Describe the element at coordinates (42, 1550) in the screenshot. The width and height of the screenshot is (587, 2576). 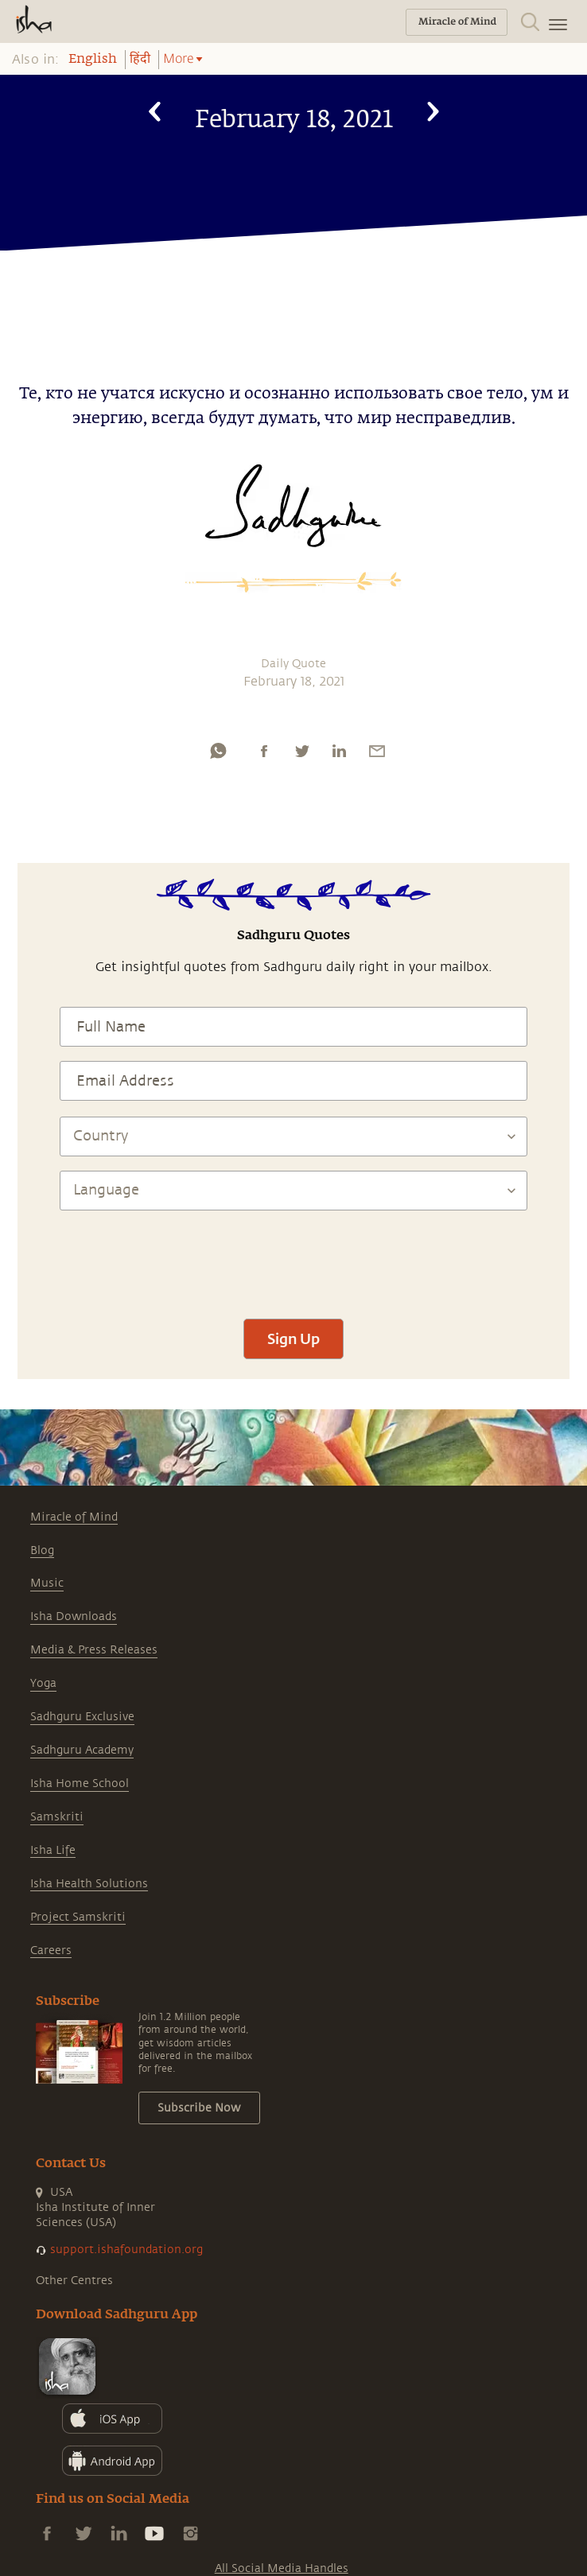
I see `Blog` at that location.